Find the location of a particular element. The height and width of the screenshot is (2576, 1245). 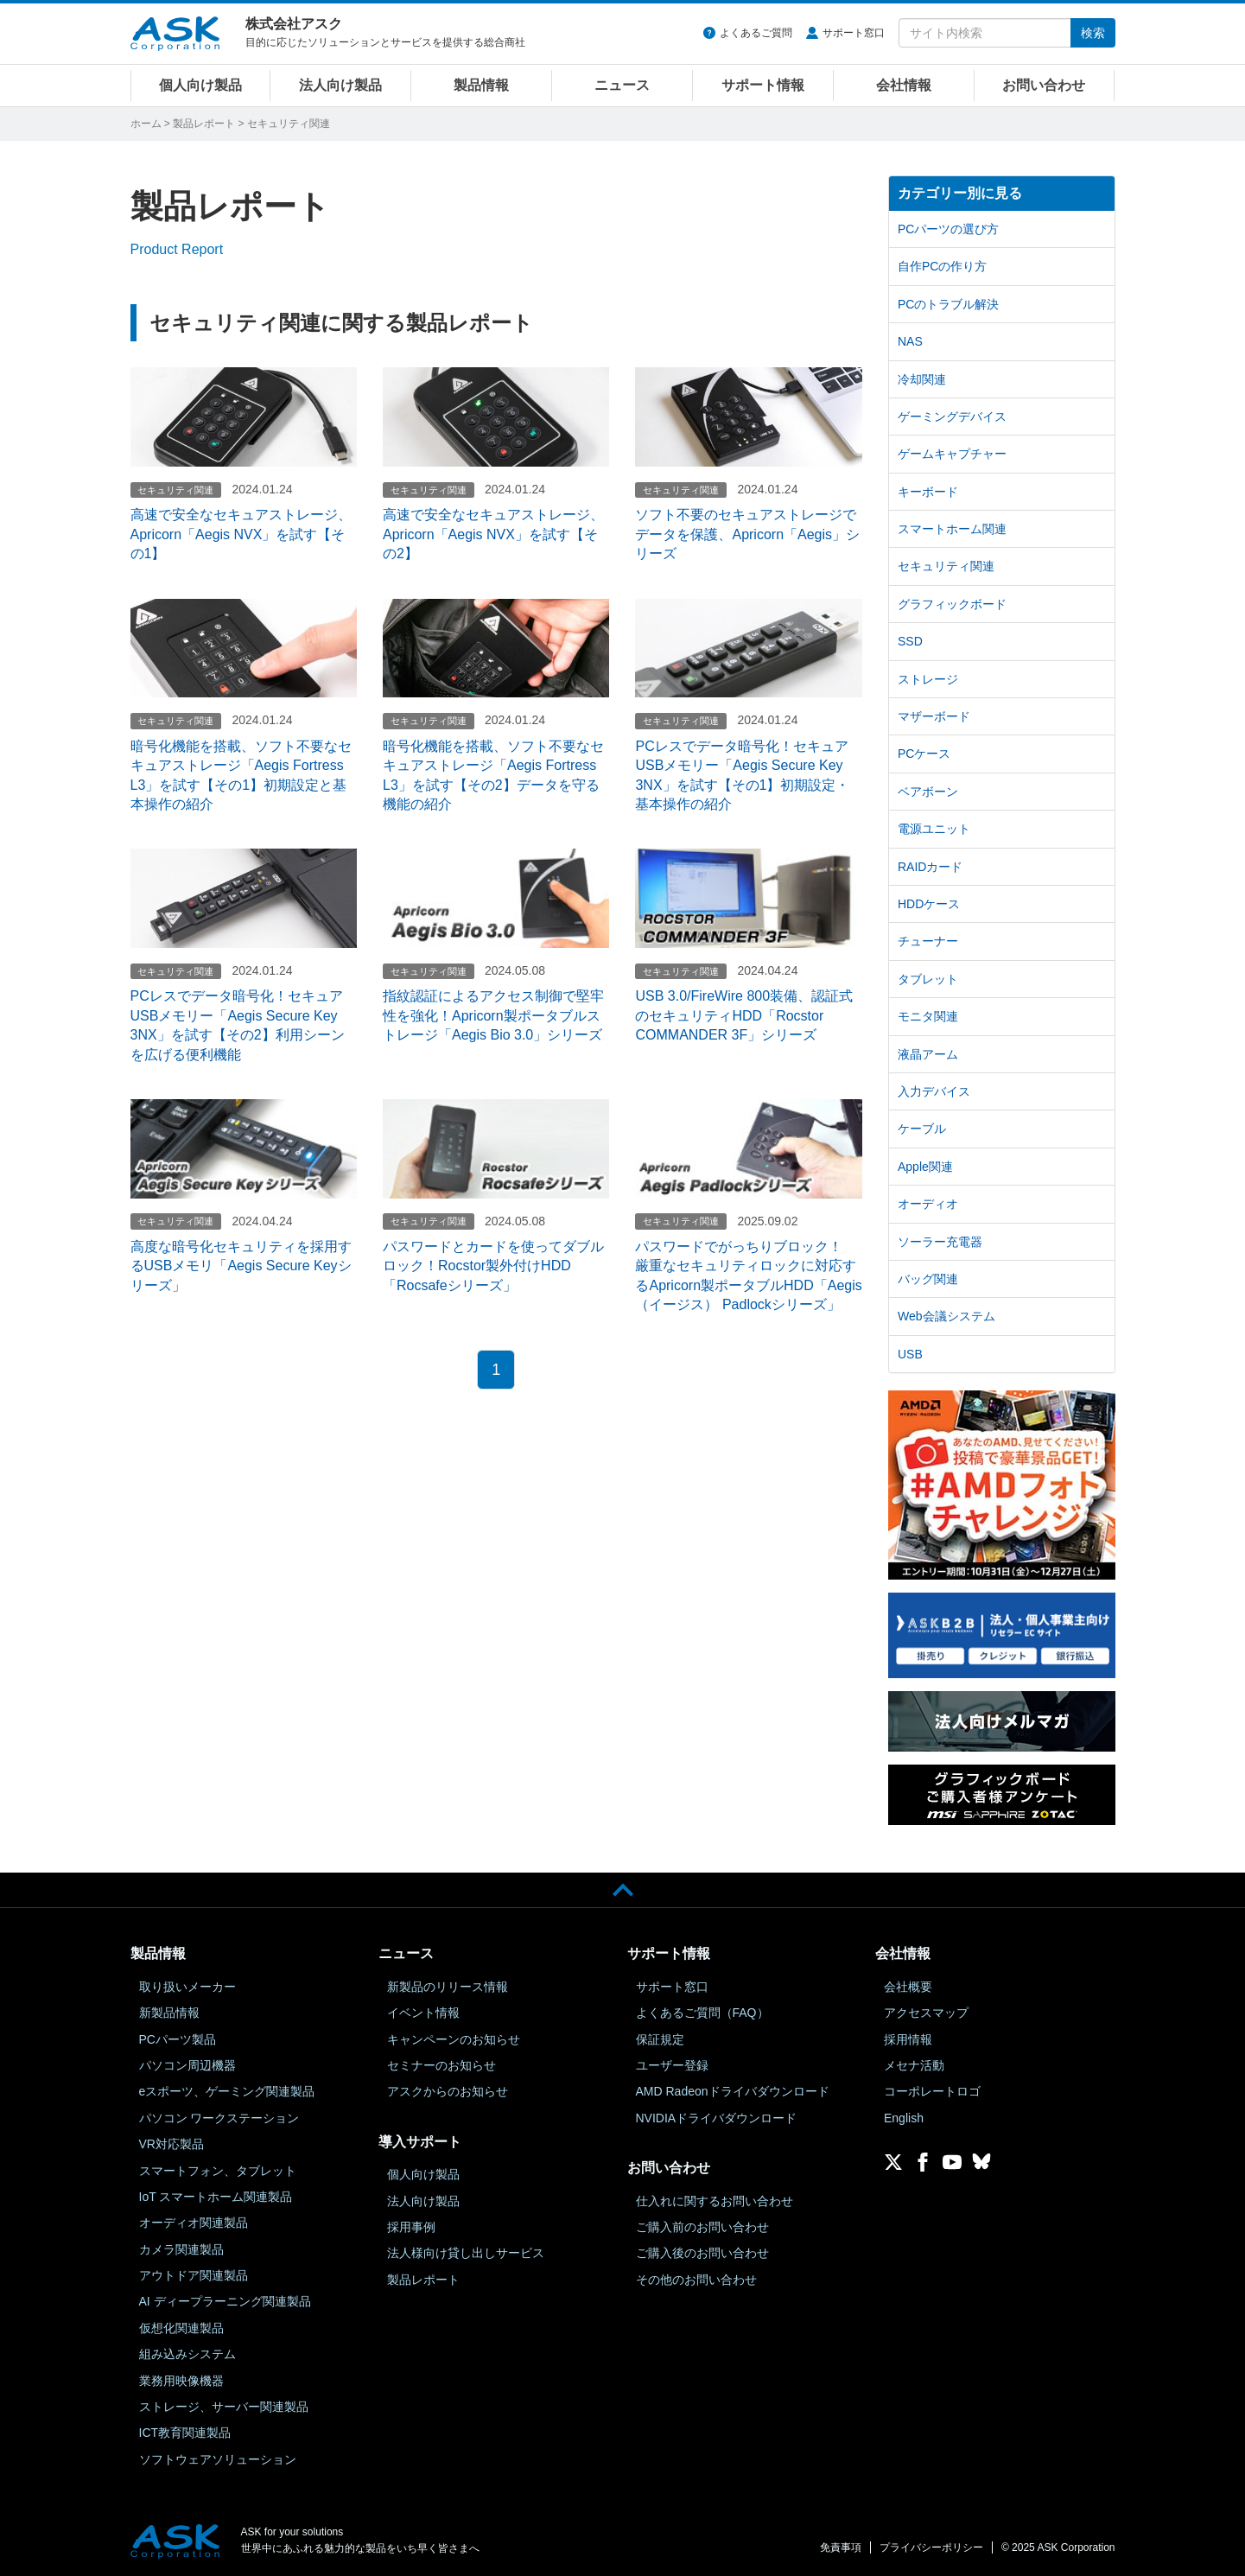

ICT教育関連製品 is located at coordinates (185, 2432).